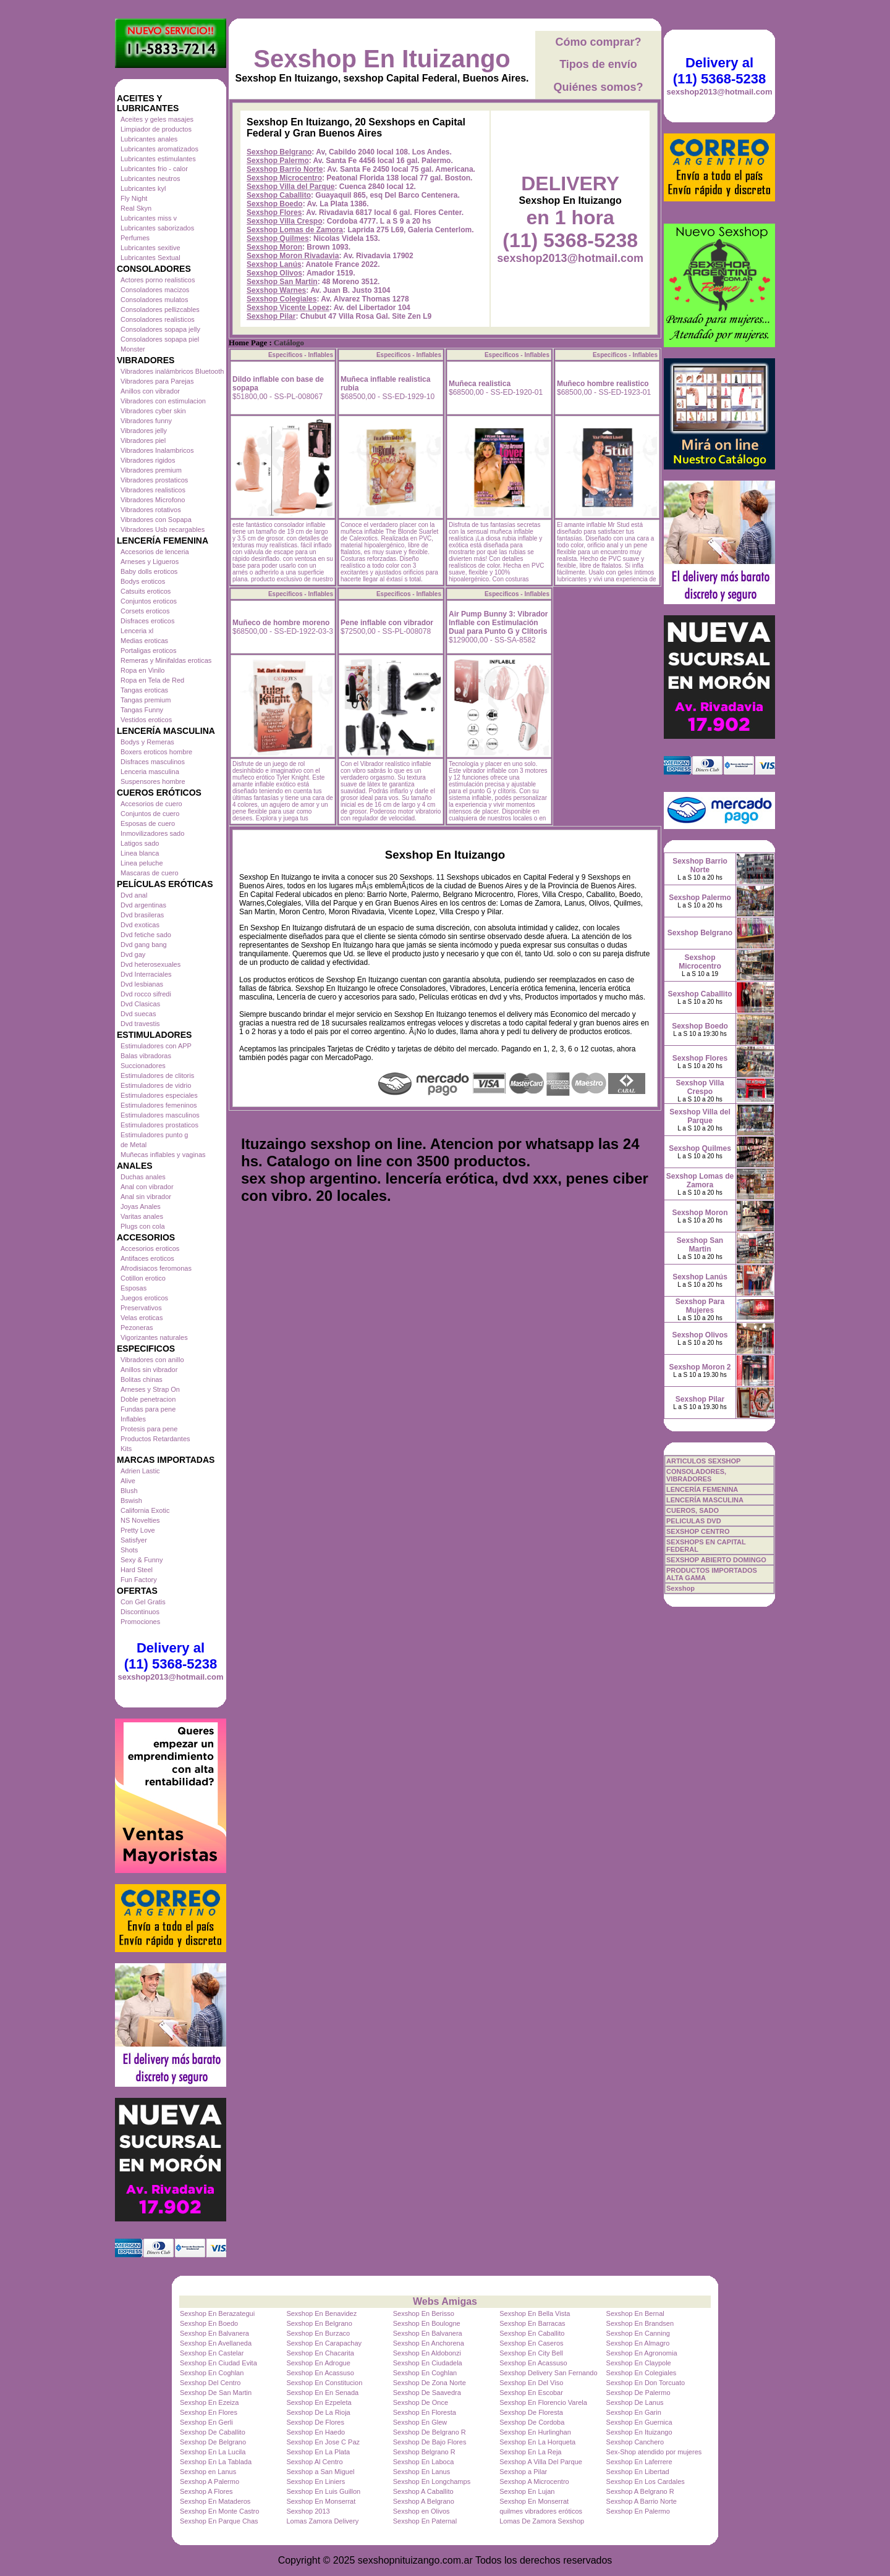 This screenshot has height=2576, width=890. Describe the element at coordinates (149, 1429) in the screenshot. I see `Protesis para pene` at that location.